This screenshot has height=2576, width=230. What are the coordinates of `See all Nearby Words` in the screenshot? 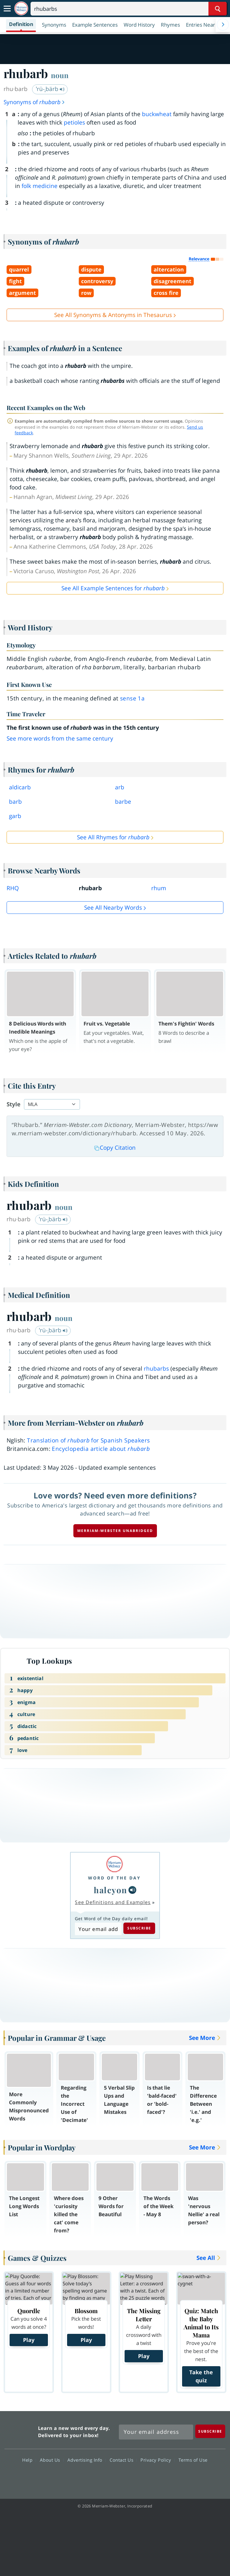 It's located at (113, 907).